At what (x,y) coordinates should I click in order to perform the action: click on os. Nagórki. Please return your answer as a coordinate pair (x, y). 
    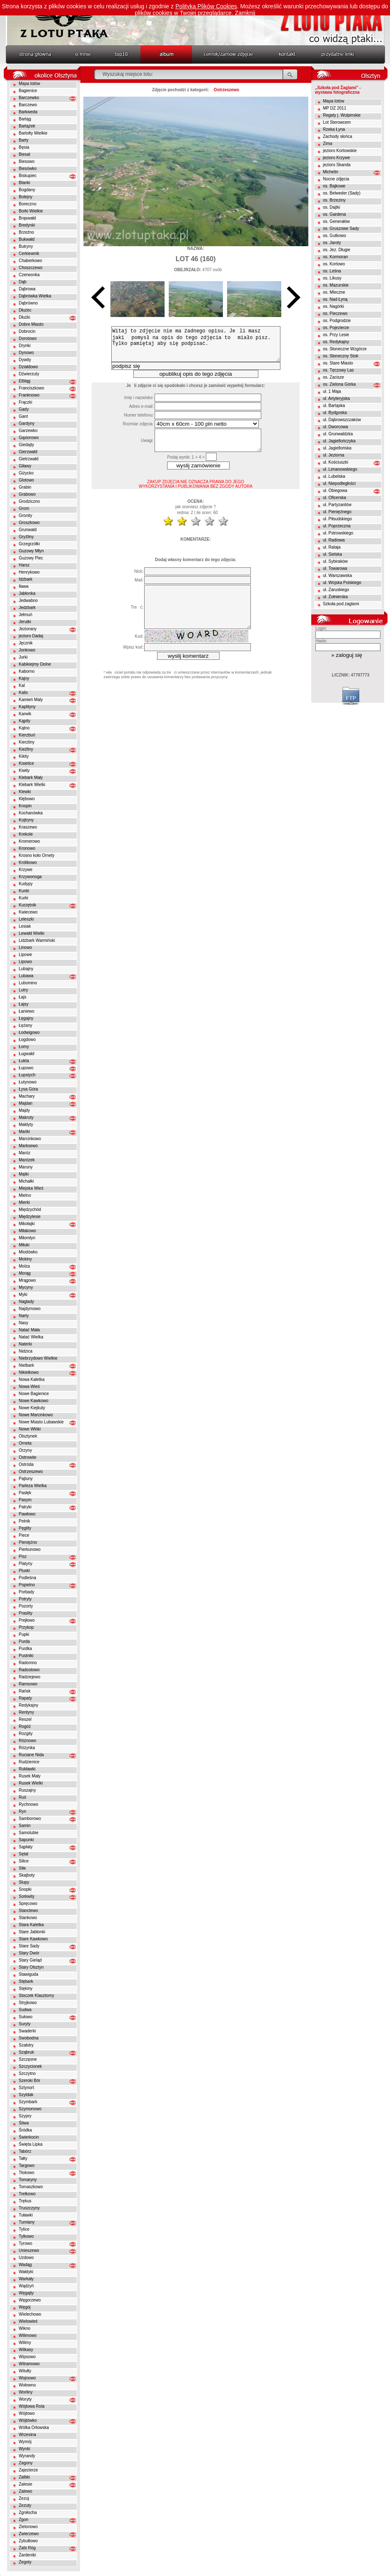
    Looking at the image, I should click on (333, 306).